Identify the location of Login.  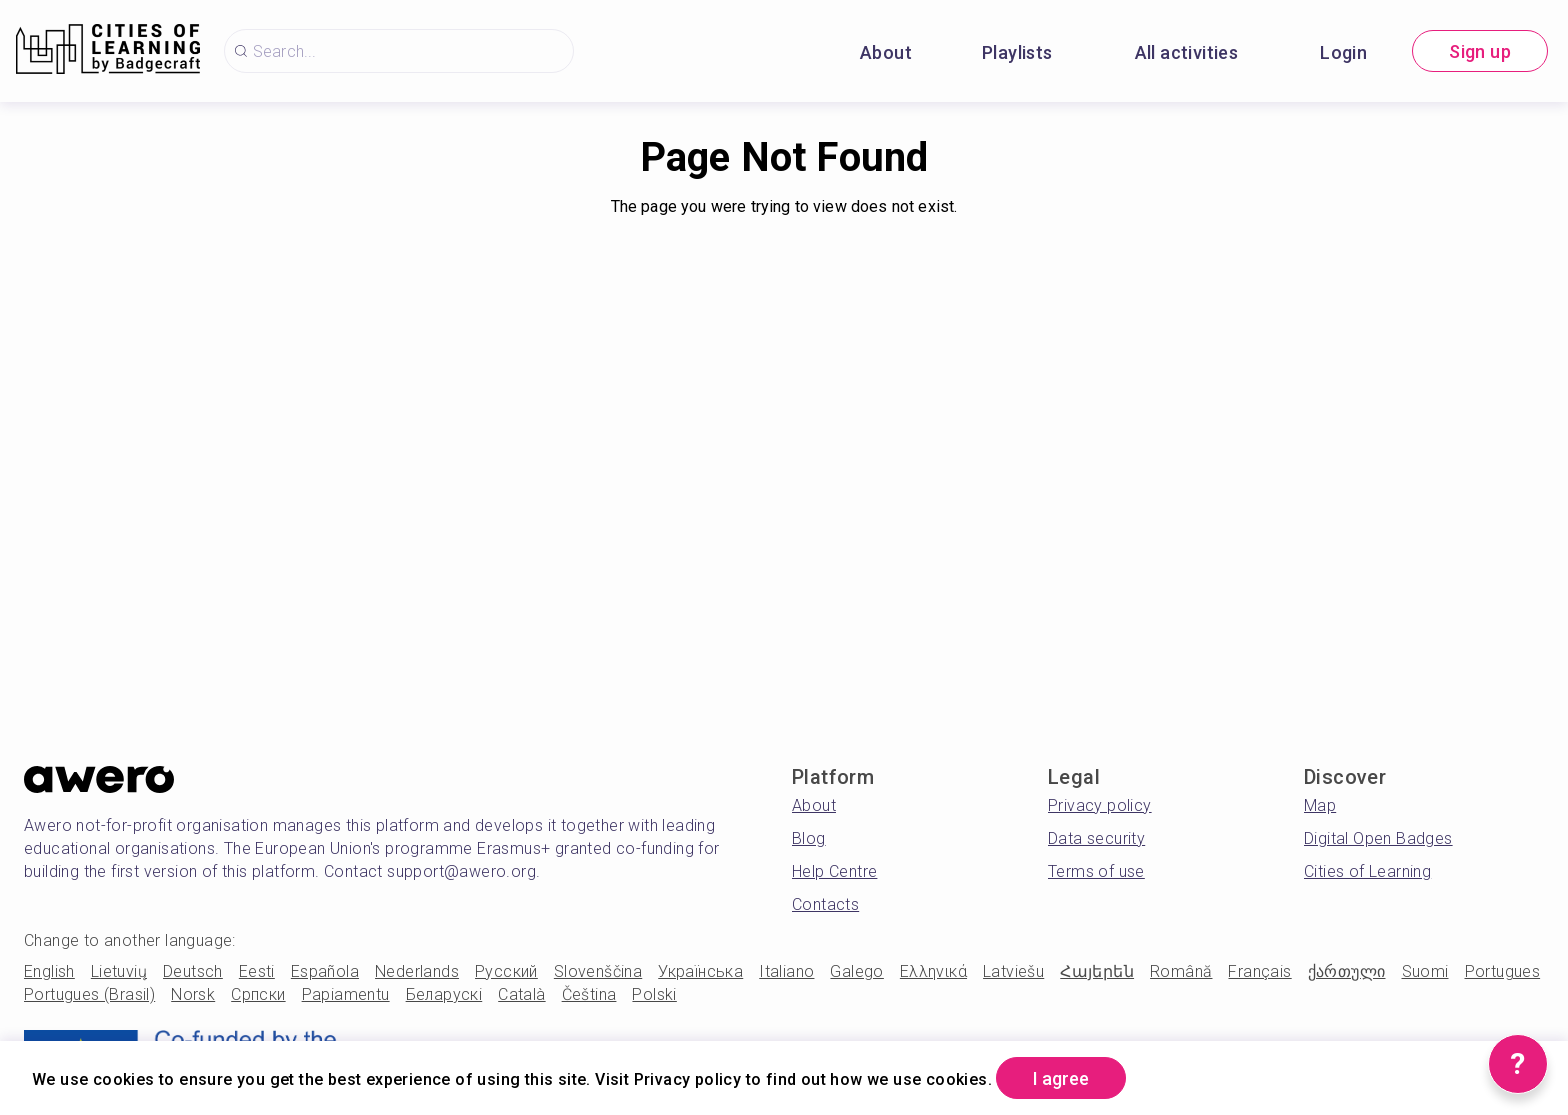
(1343, 52).